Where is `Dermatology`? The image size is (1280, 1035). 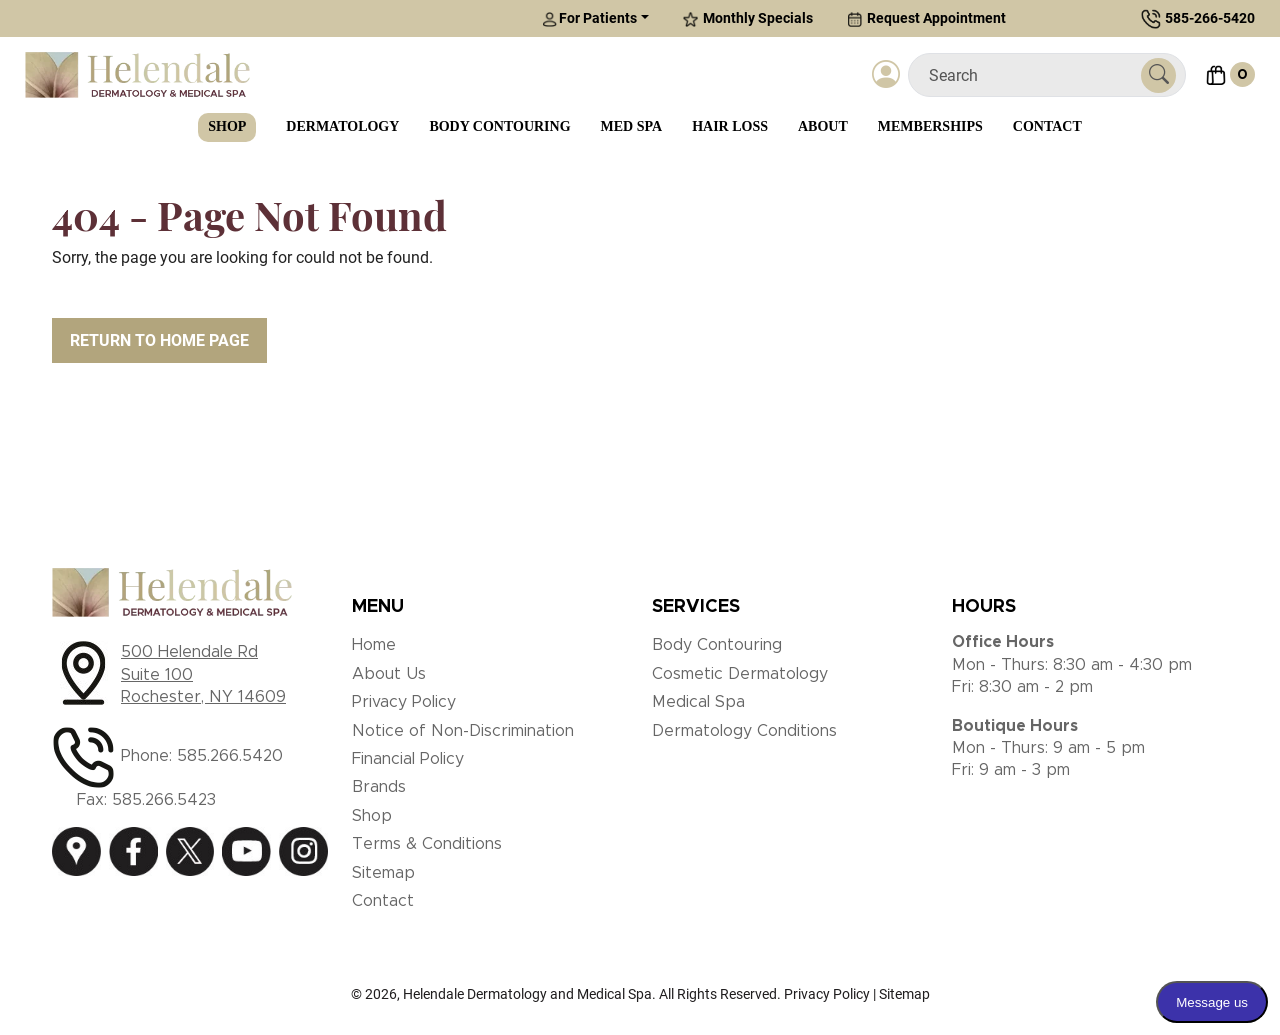 Dermatology is located at coordinates (342, 126).